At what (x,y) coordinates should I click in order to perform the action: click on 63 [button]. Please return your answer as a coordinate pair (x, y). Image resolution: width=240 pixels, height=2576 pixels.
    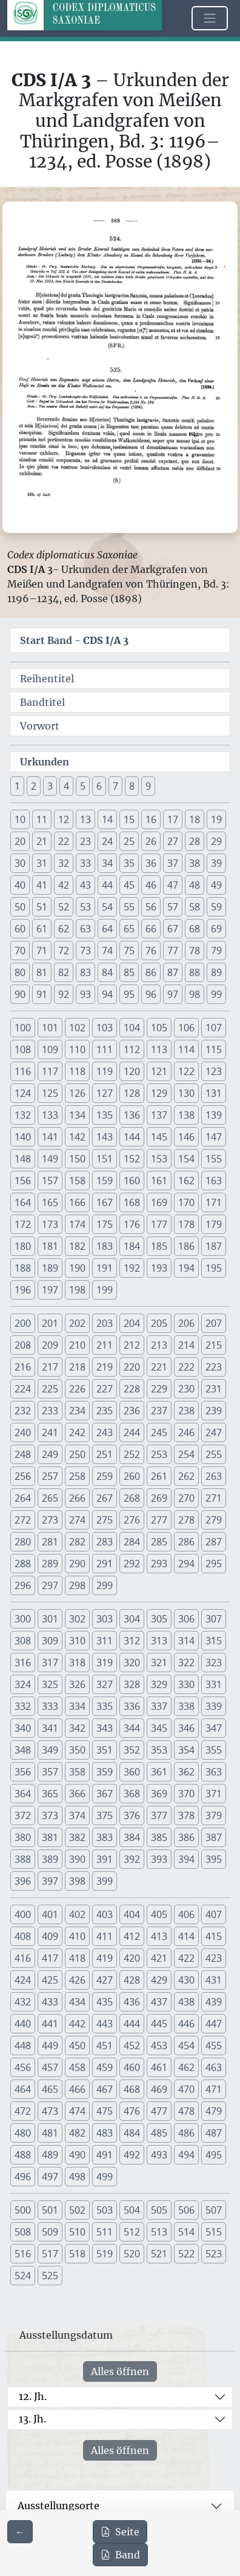
    Looking at the image, I should click on (85, 928).